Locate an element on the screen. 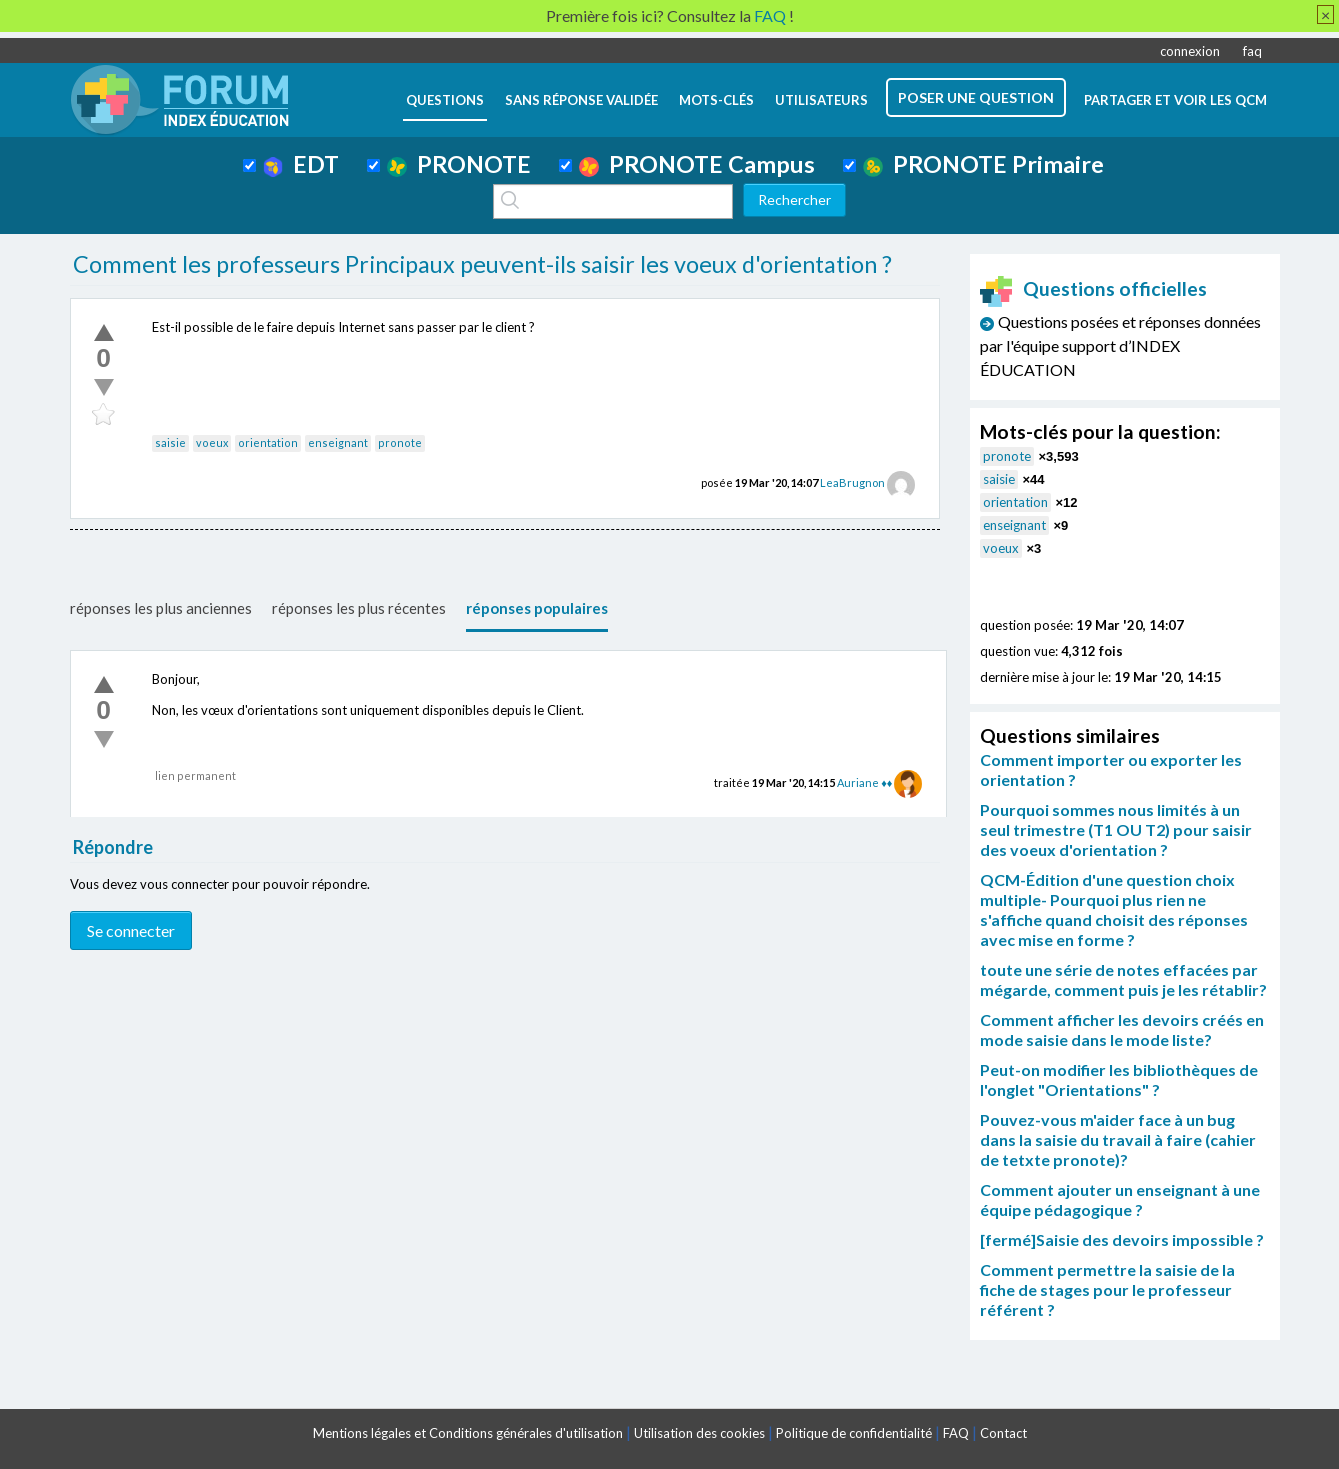 This screenshot has height=1469, width=1339. PRONOTE is located at coordinates (459, 164).